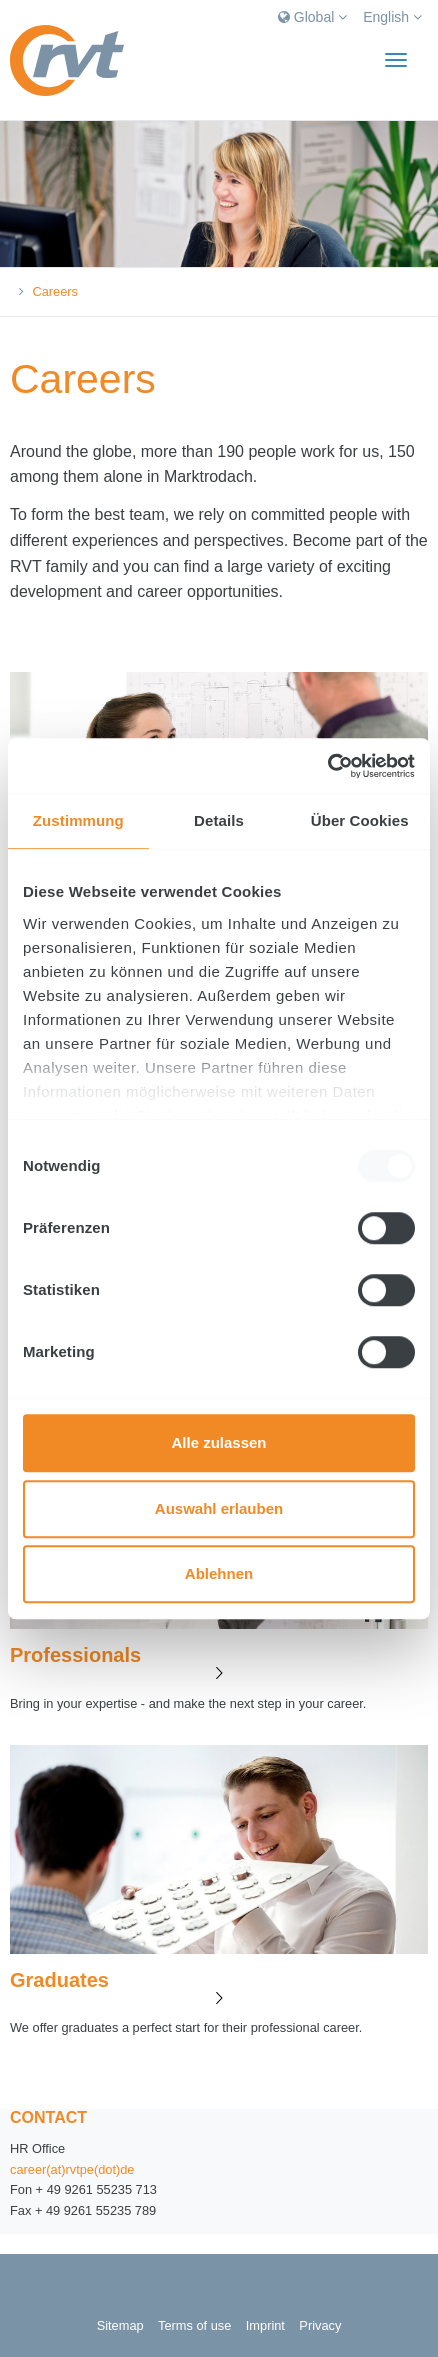 Image resolution: width=438 pixels, height=2357 pixels. What do you see at coordinates (78, 820) in the screenshot?
I see `Zustimmung [tab]` at bounding box center [78, 820].